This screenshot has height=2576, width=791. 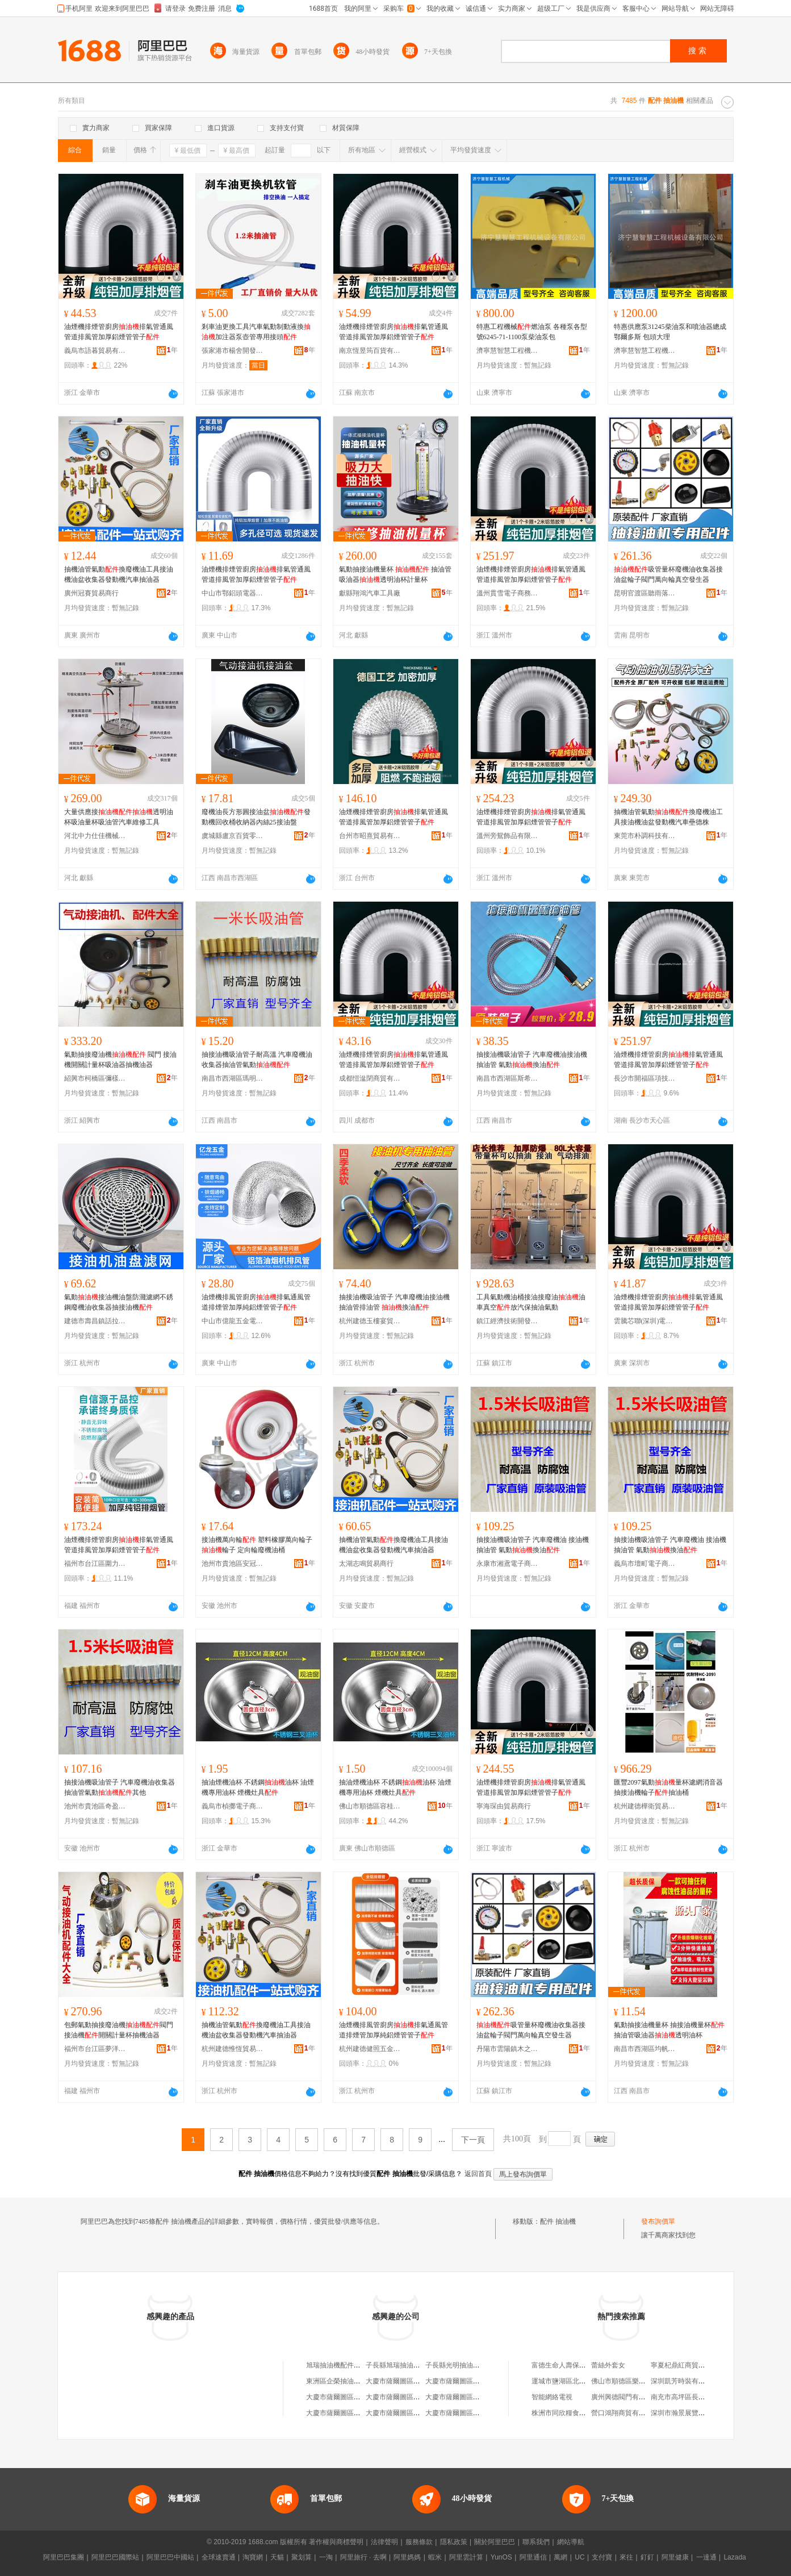 I want to click on 杭州建德健照五金商行, so click(x=370, y=2049).